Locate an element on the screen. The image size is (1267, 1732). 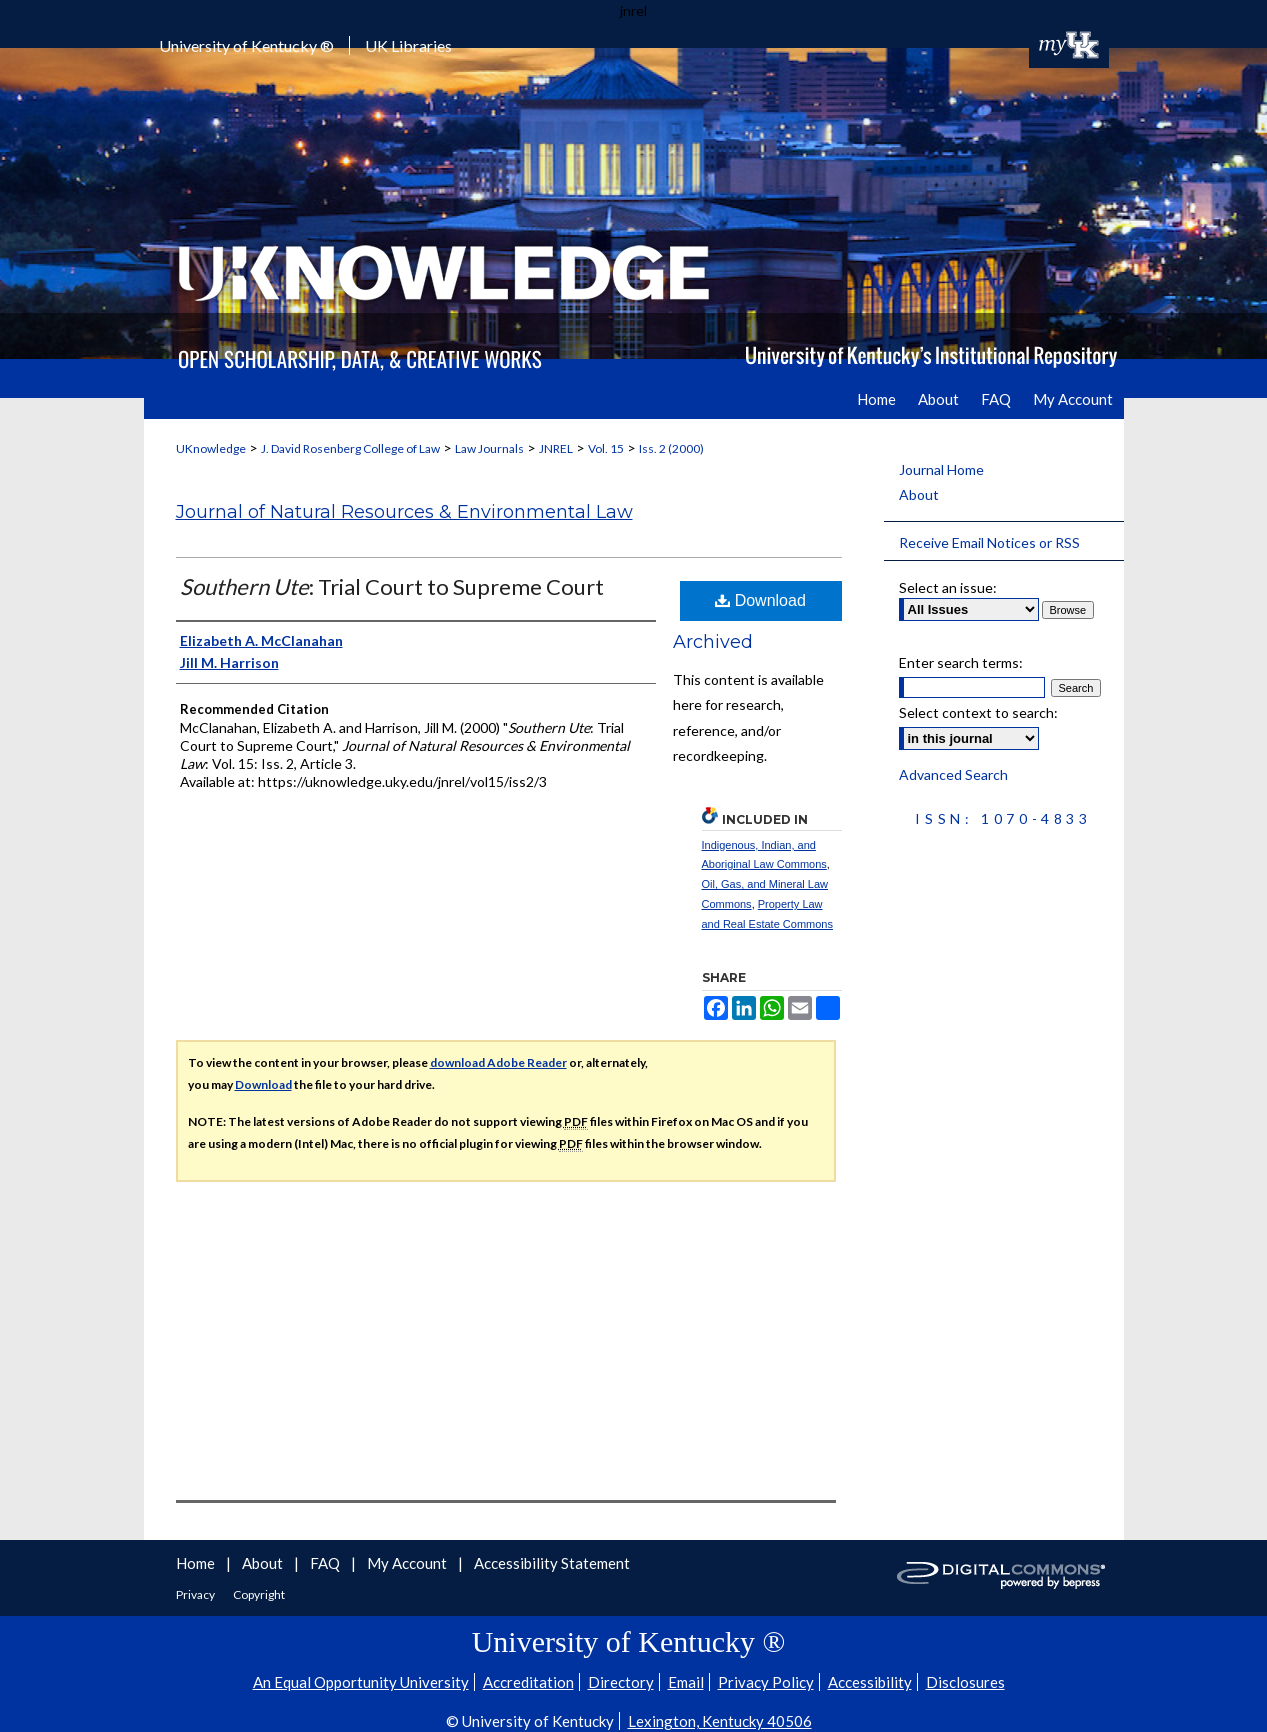
Accessibility is located at coordinates (870, 1682).